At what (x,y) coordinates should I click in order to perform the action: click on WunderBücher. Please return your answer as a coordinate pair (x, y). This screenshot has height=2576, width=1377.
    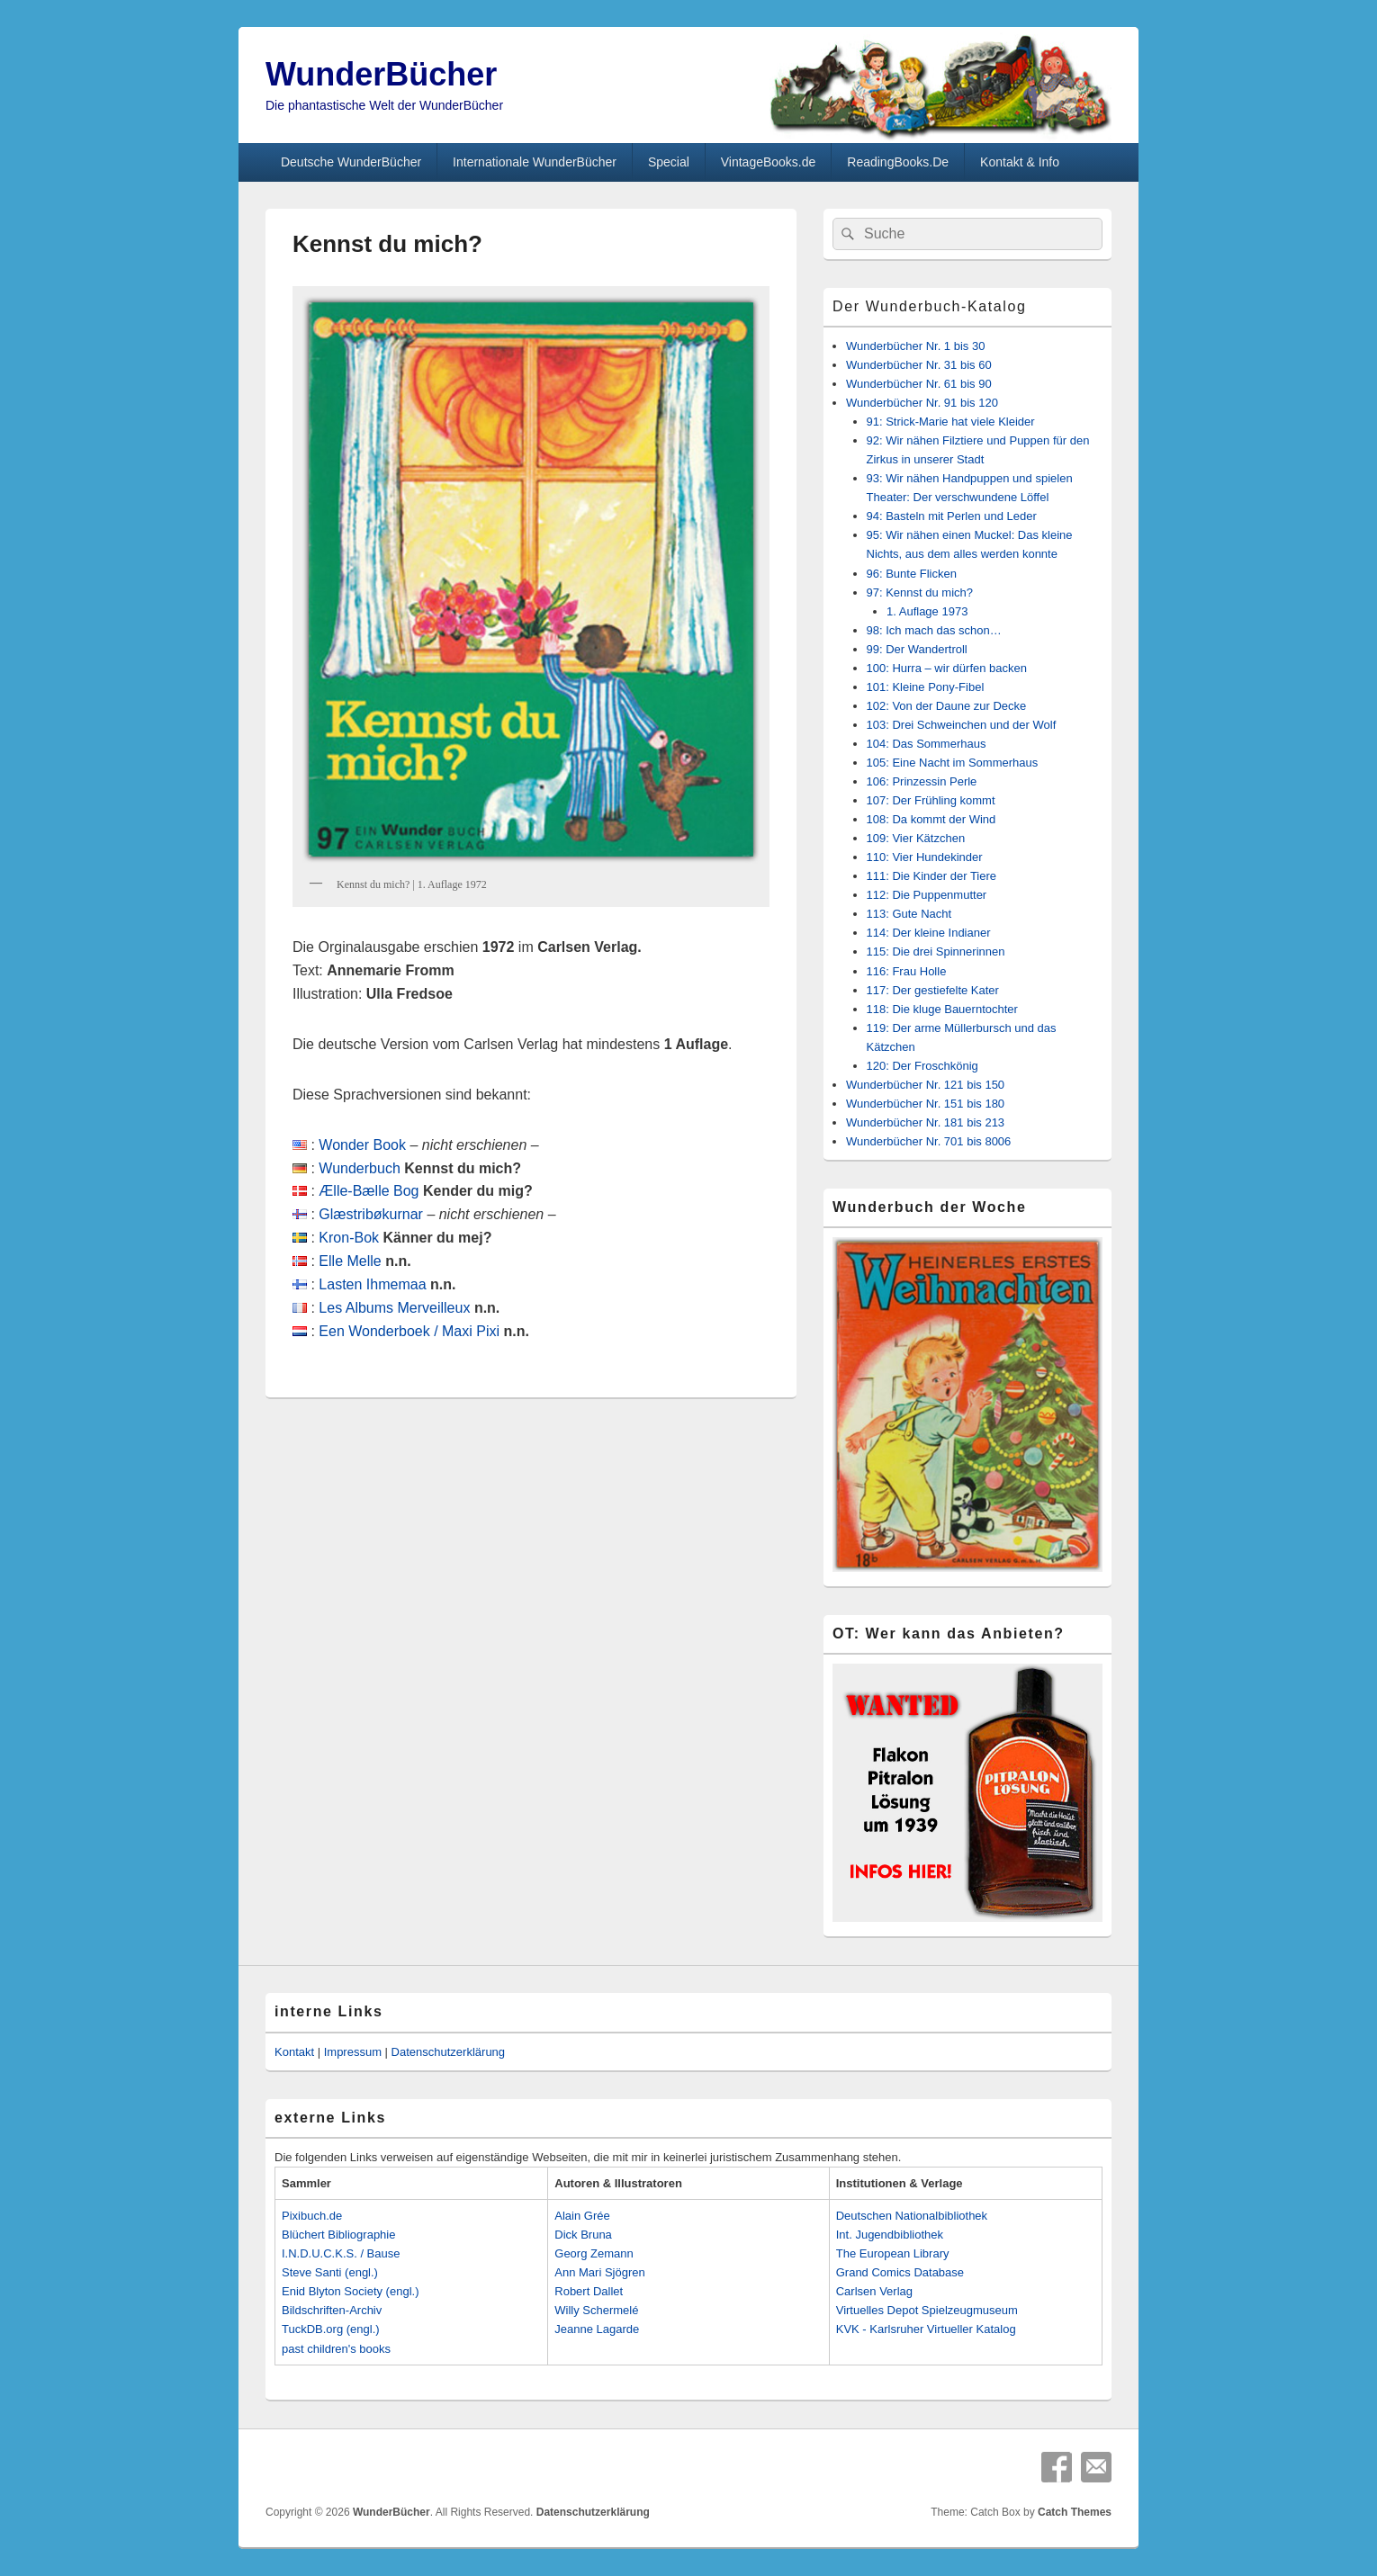
    Looking at the image, I should click on (381, 74).